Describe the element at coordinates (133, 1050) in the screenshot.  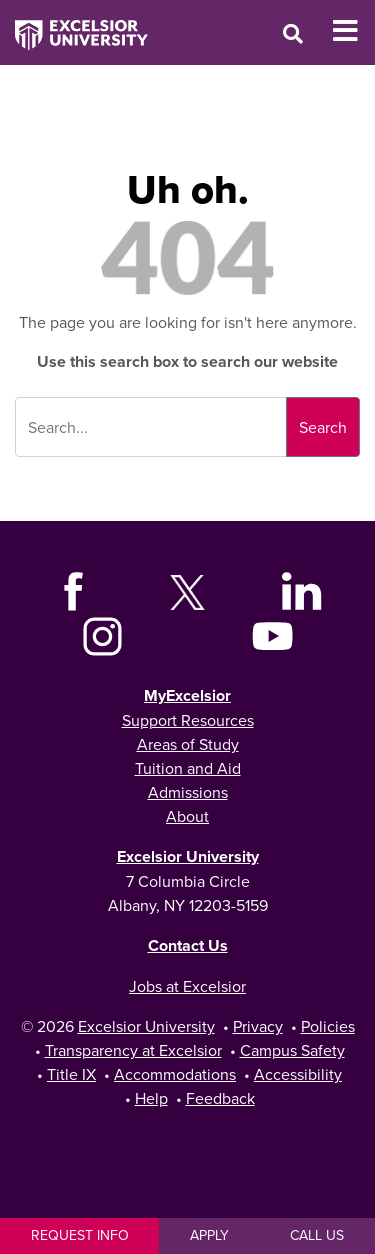
I see `Transparency at Excelsior` at that location.